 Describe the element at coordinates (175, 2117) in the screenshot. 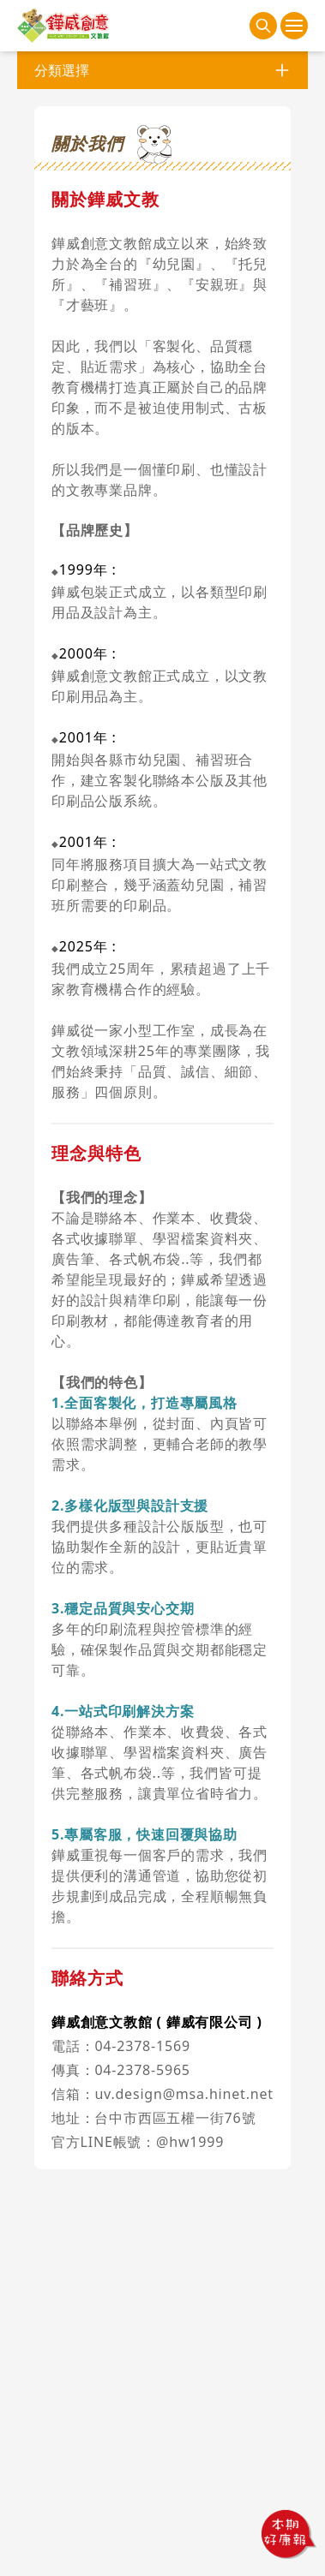

I see `台中市西區五權一街76號` at that location.